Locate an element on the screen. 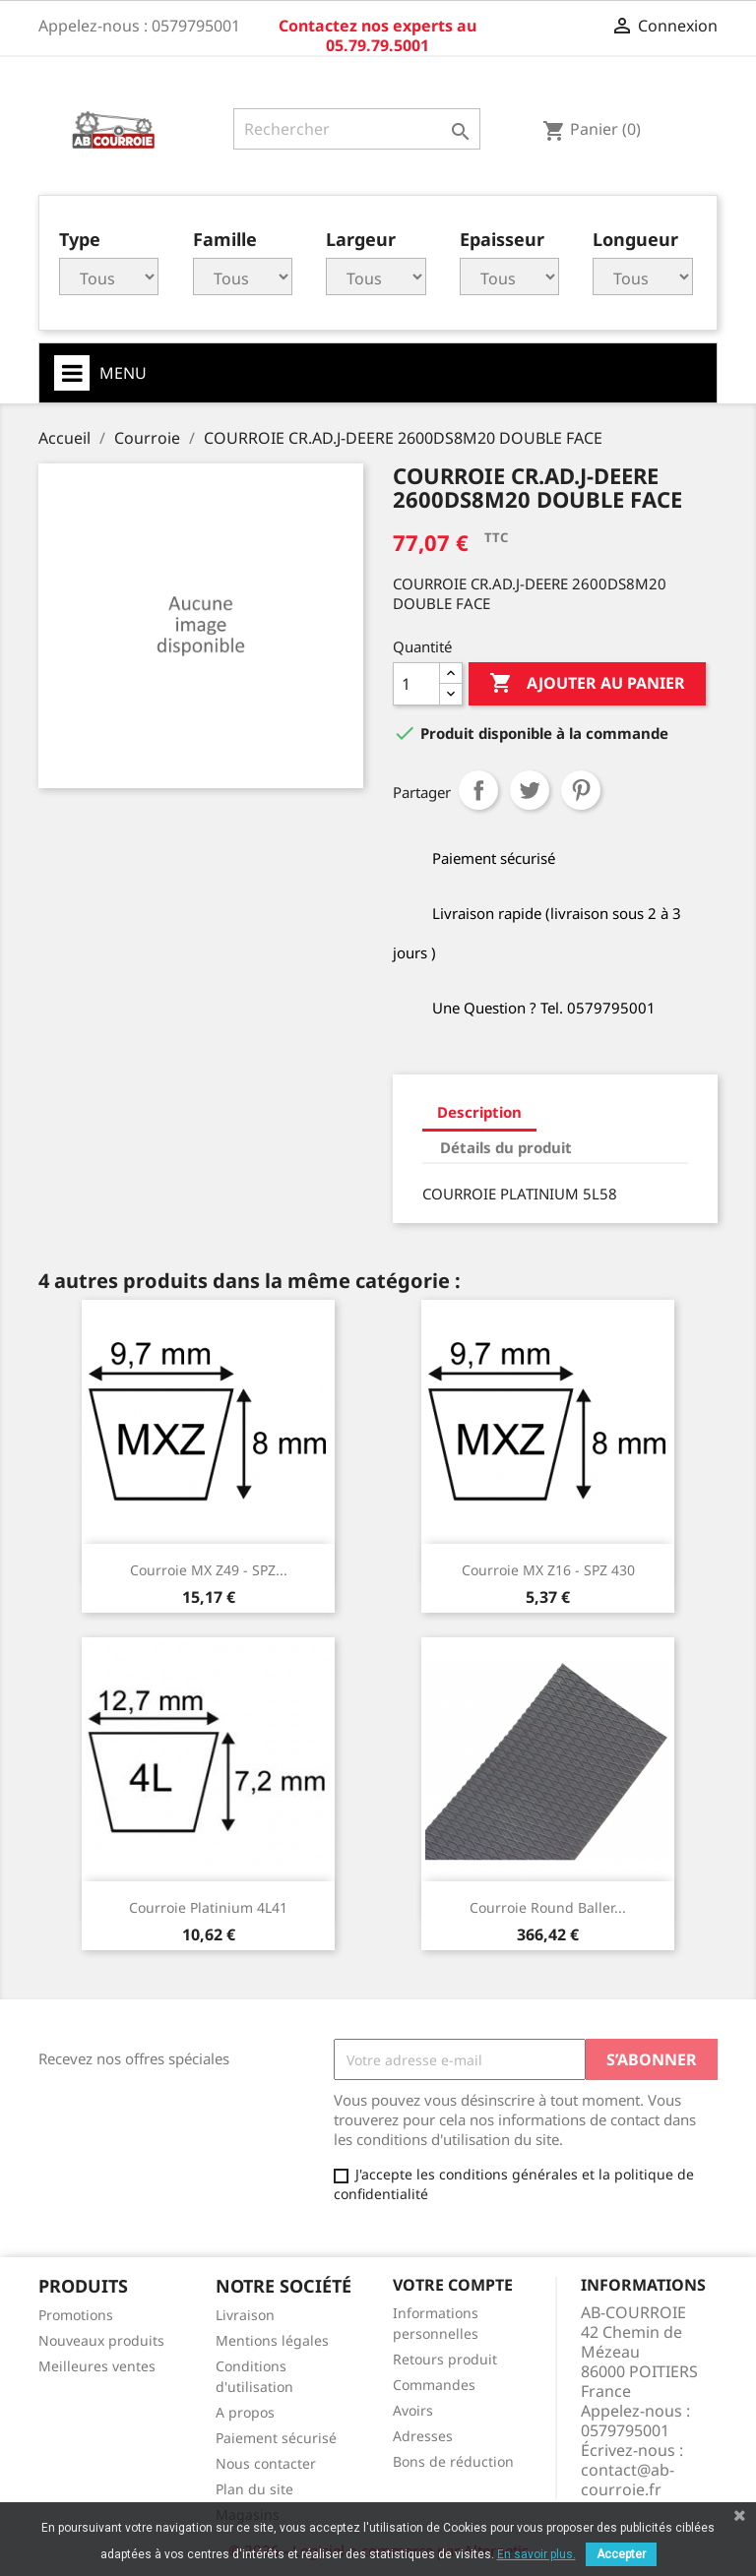 This screenshot has height=2576, width=756. Mentions légales is located at coordinates (272, 2340).